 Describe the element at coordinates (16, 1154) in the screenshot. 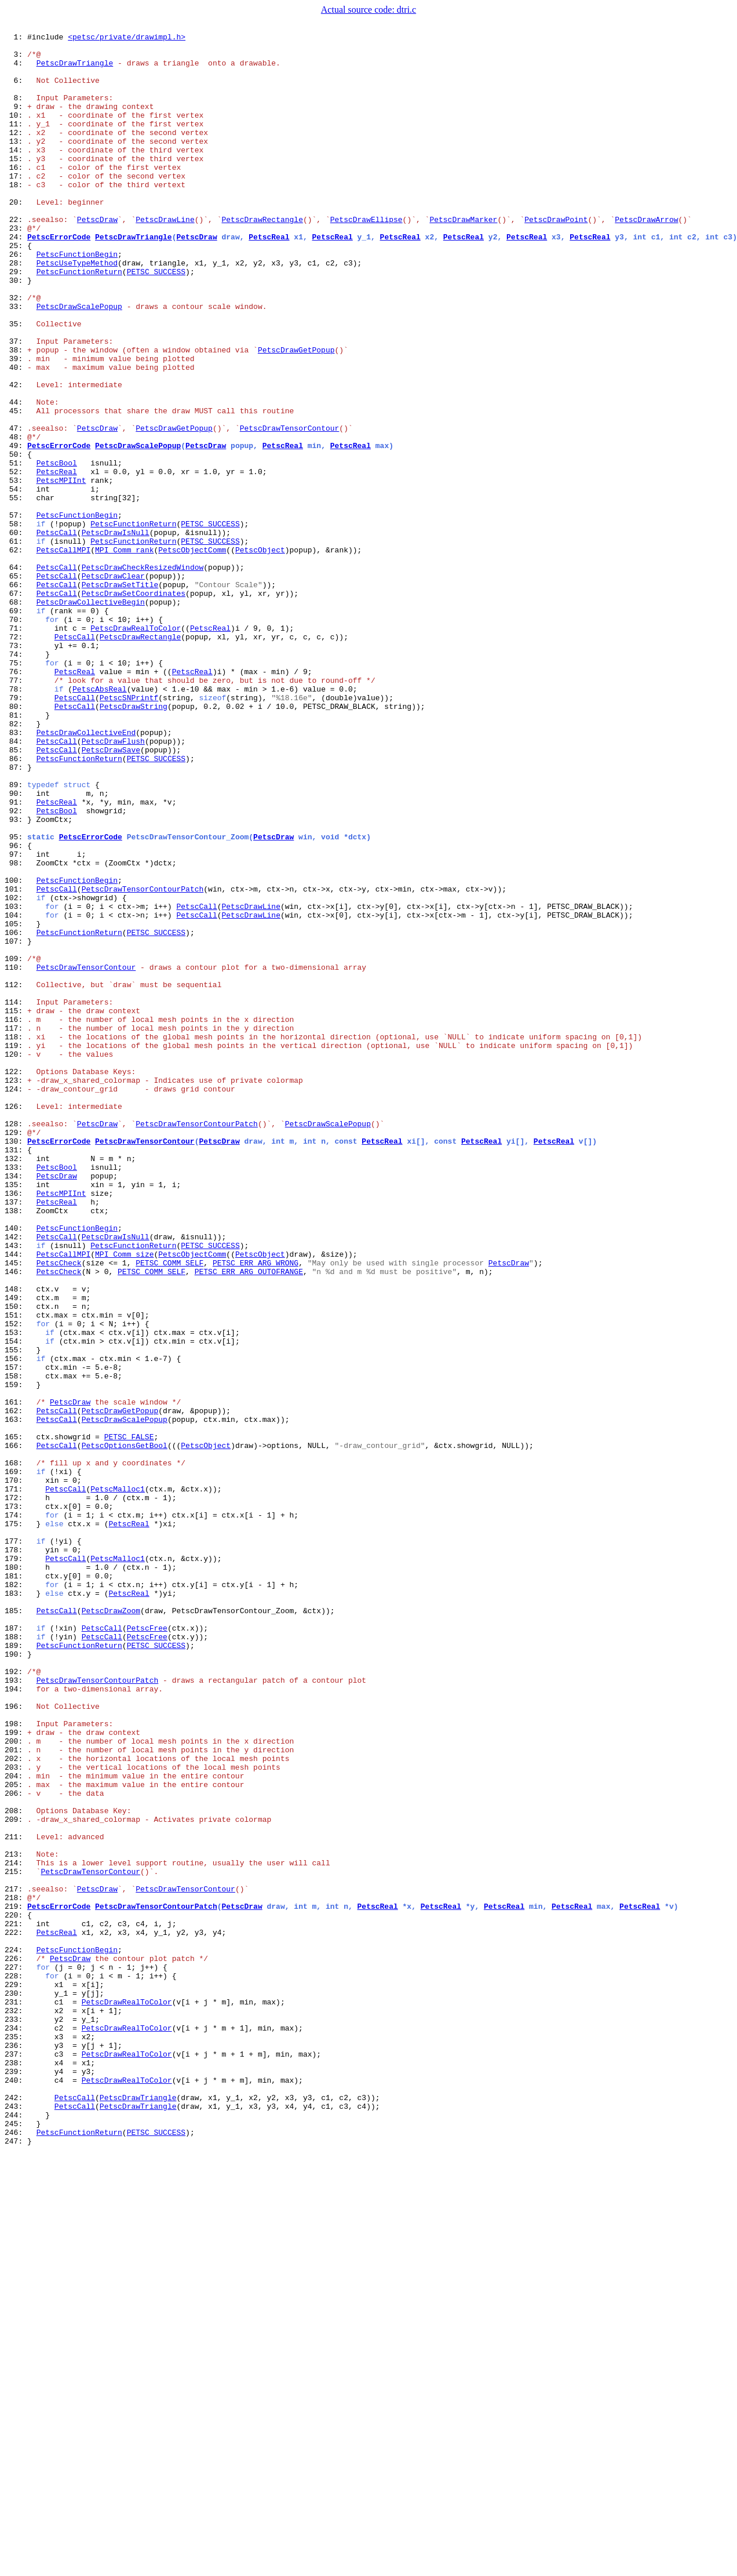

I see `110:` at that location.